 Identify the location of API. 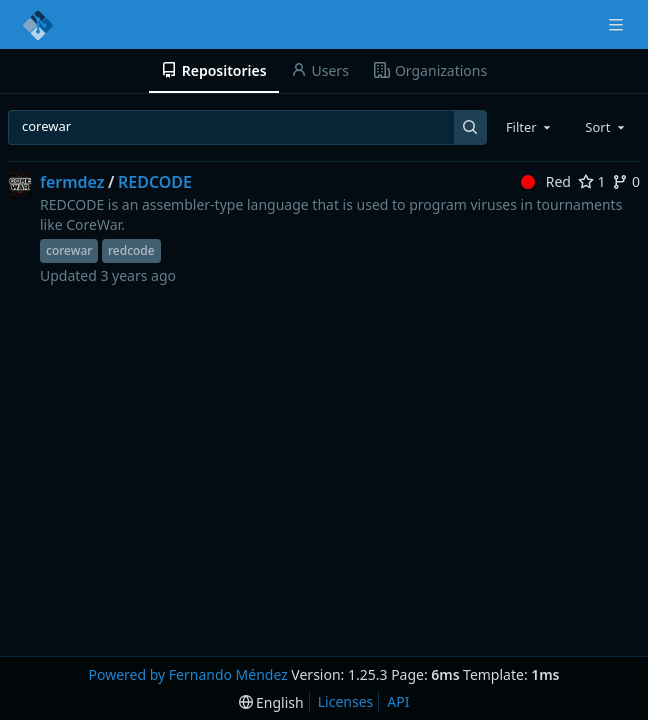
(398, 701).